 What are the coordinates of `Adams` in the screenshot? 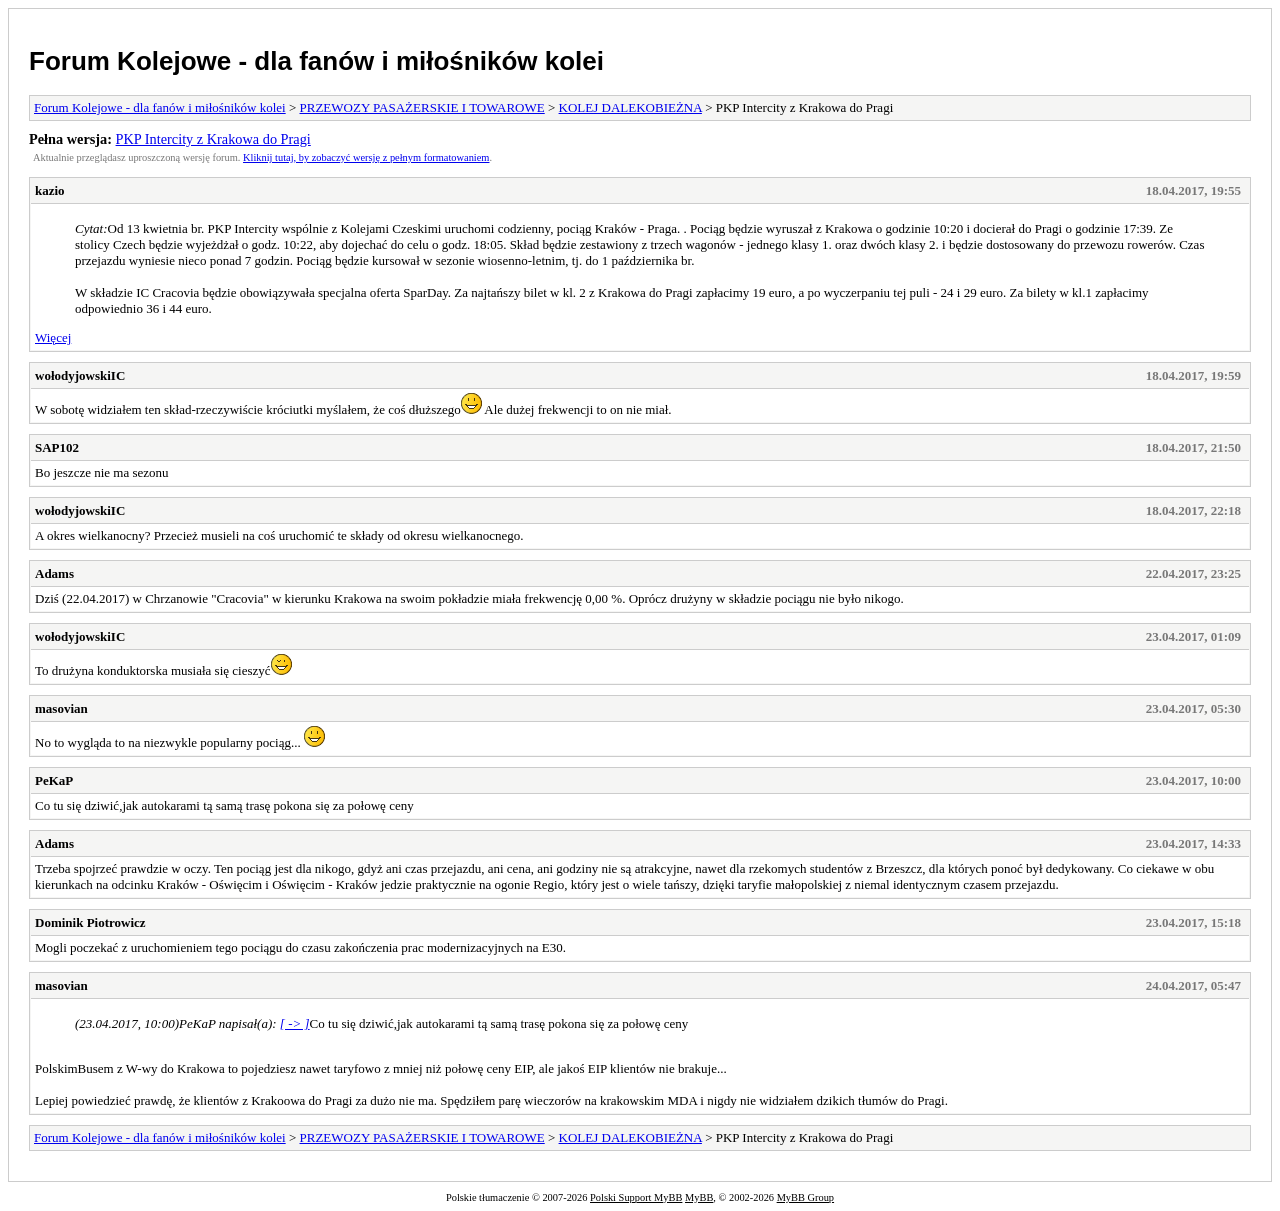 It's located at (54, 573).